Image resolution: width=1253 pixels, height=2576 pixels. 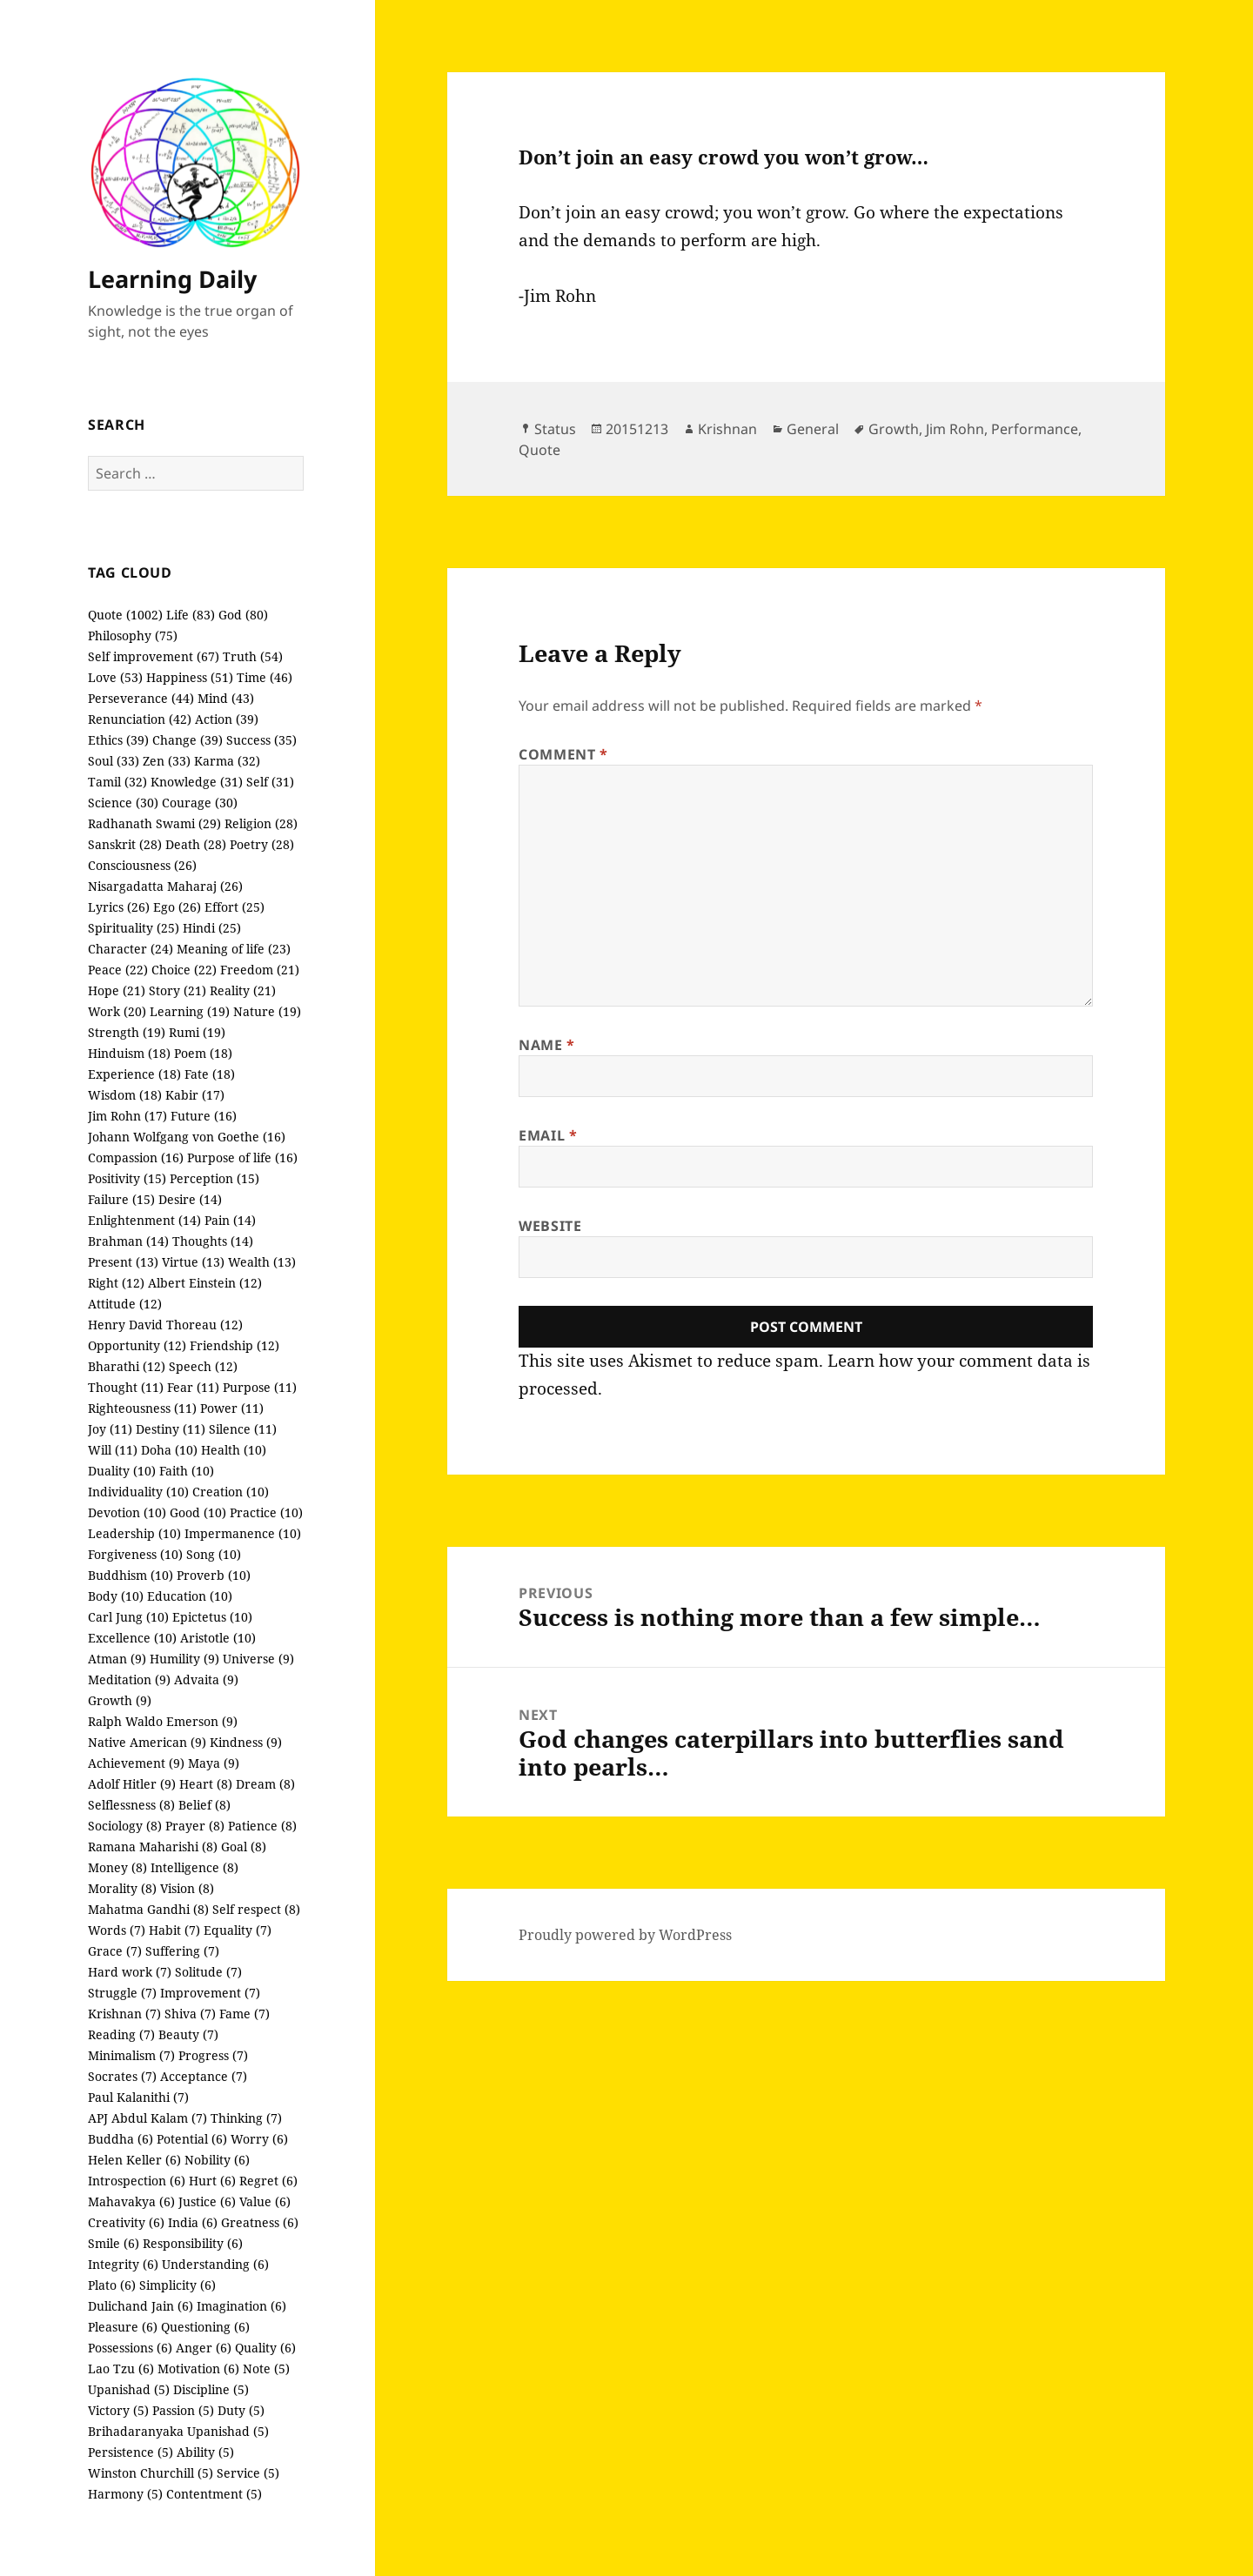 What do you see at coordinates (144, 1220) in the screenshot?
I see `Enlightenment (14)` at bounding box center [144, 1220].